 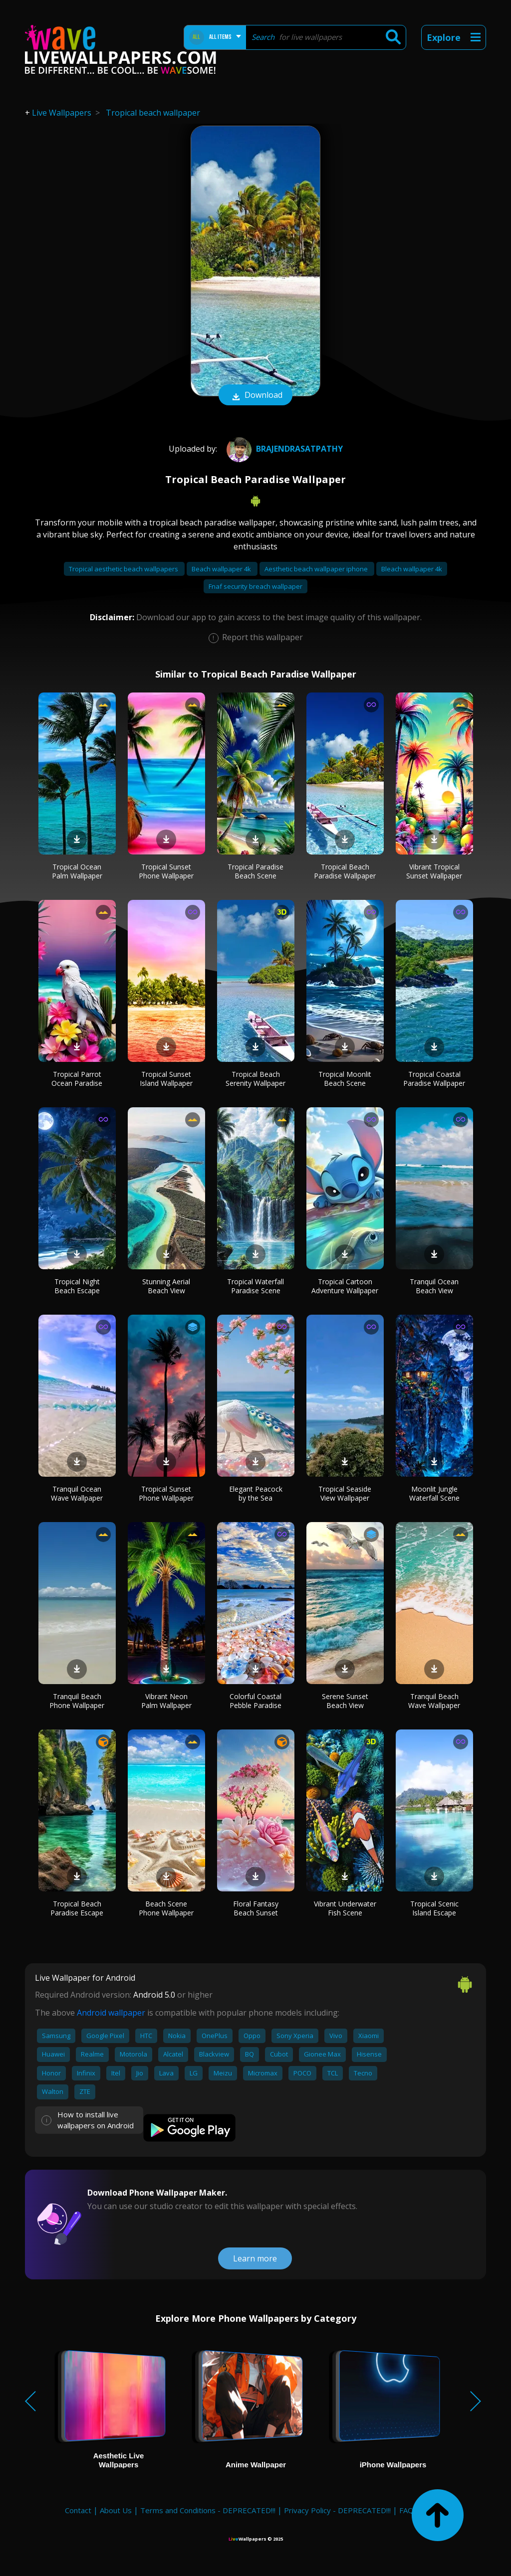 I want to click on Vibrant Tropical Sunset Wallpaper, so click(x=434, y=871).